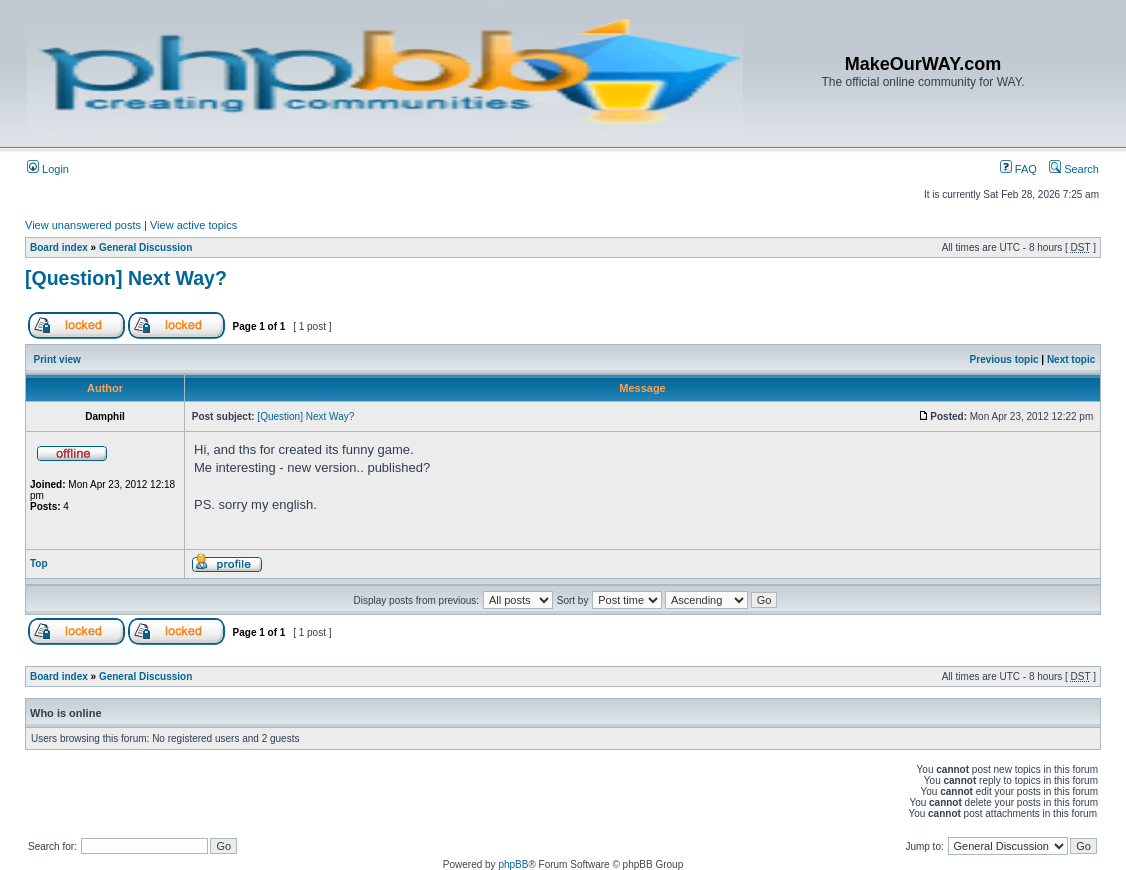 The height and width of the screenshot is (870, 1126). Describe the element at coordinates (126, 278) in the screenshot. I see `[Question] Next Way?` at that location.